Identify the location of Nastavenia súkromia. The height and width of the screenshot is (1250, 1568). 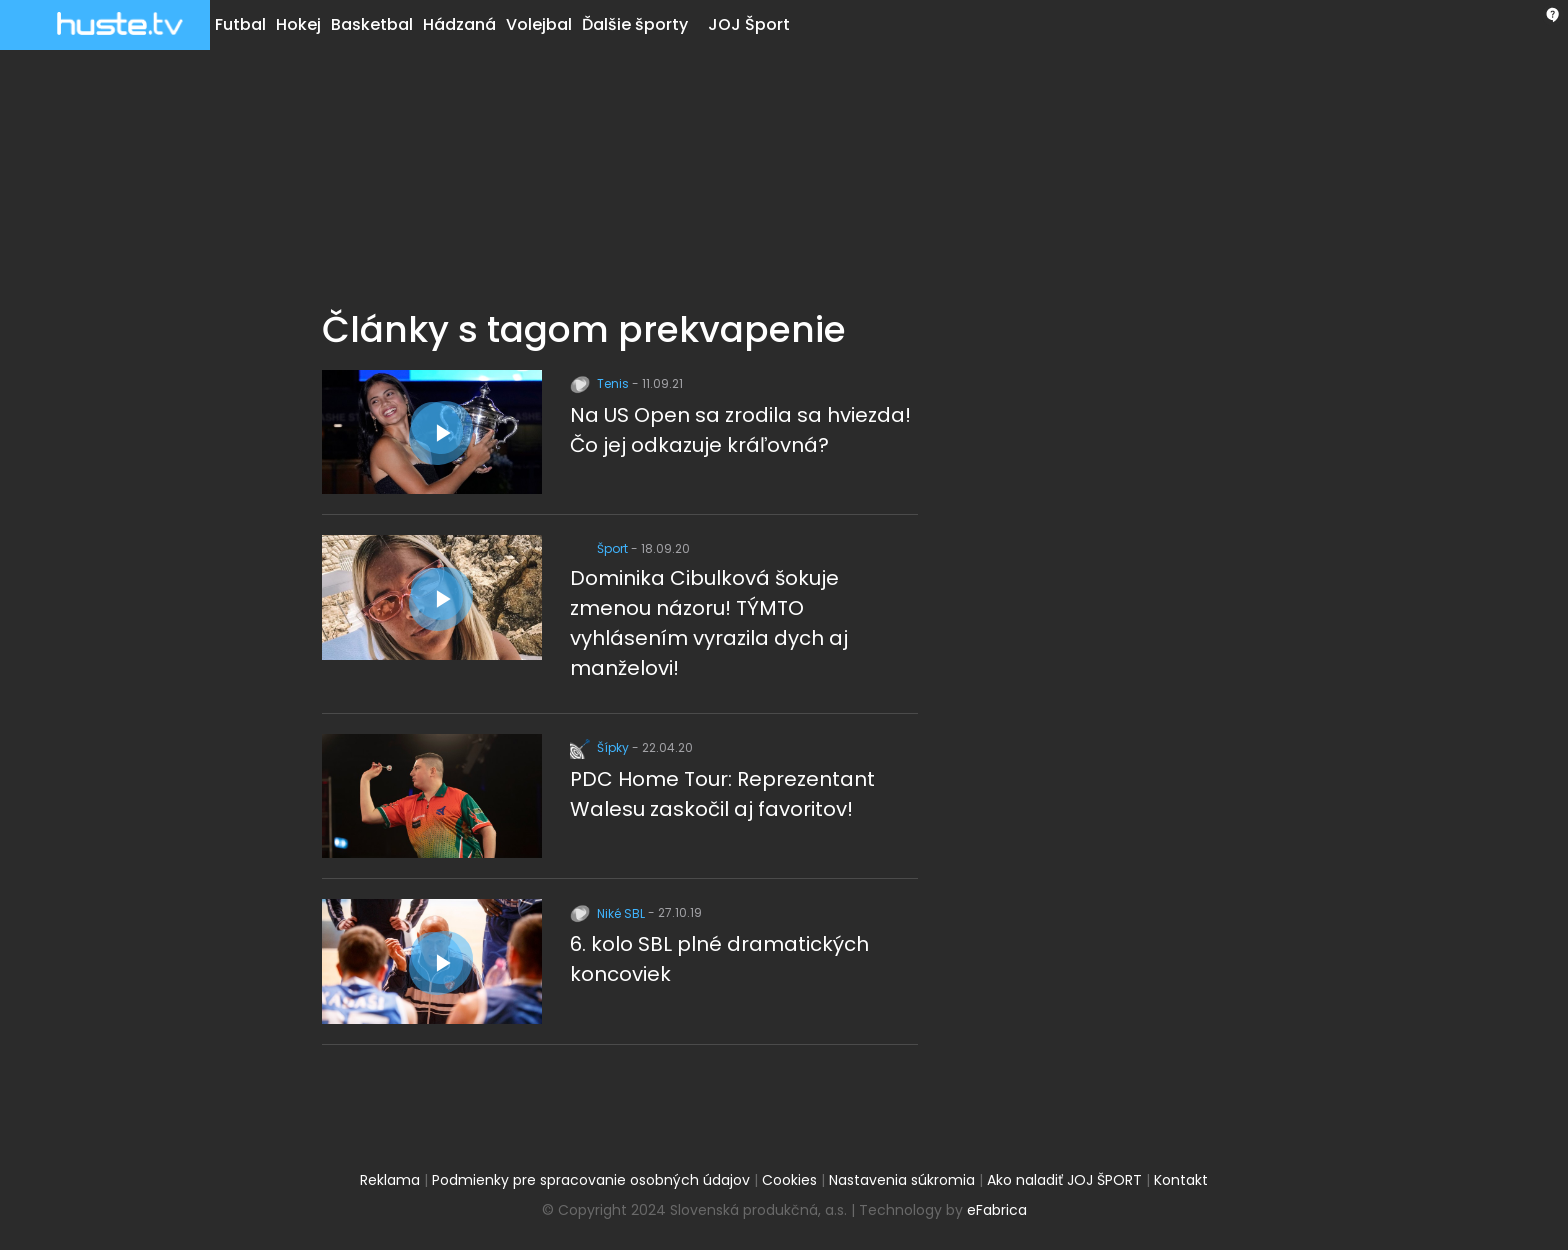
(902, 1180).